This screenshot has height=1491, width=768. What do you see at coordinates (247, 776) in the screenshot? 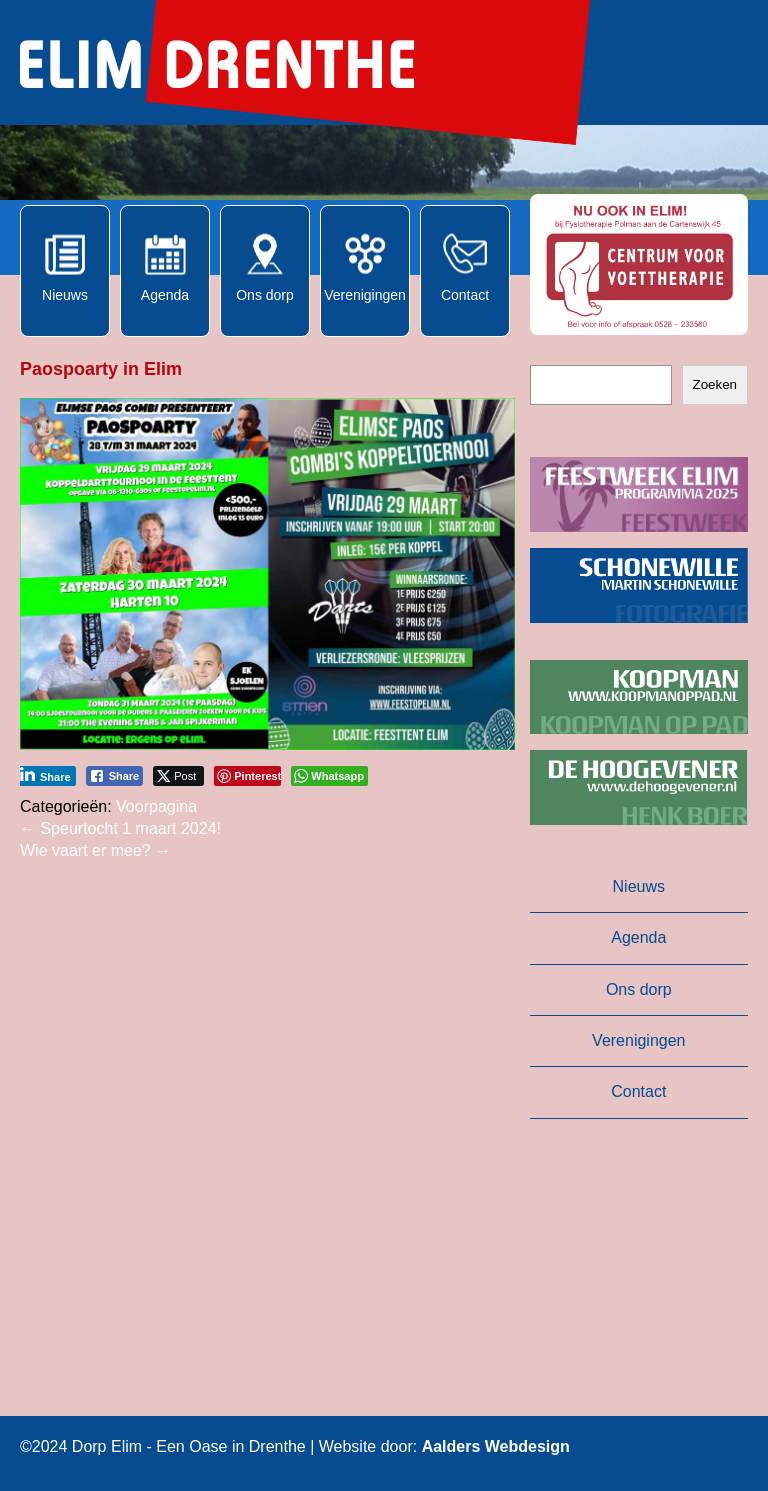
I see `[Pinterest Share]` at bounding box center [247, 776].